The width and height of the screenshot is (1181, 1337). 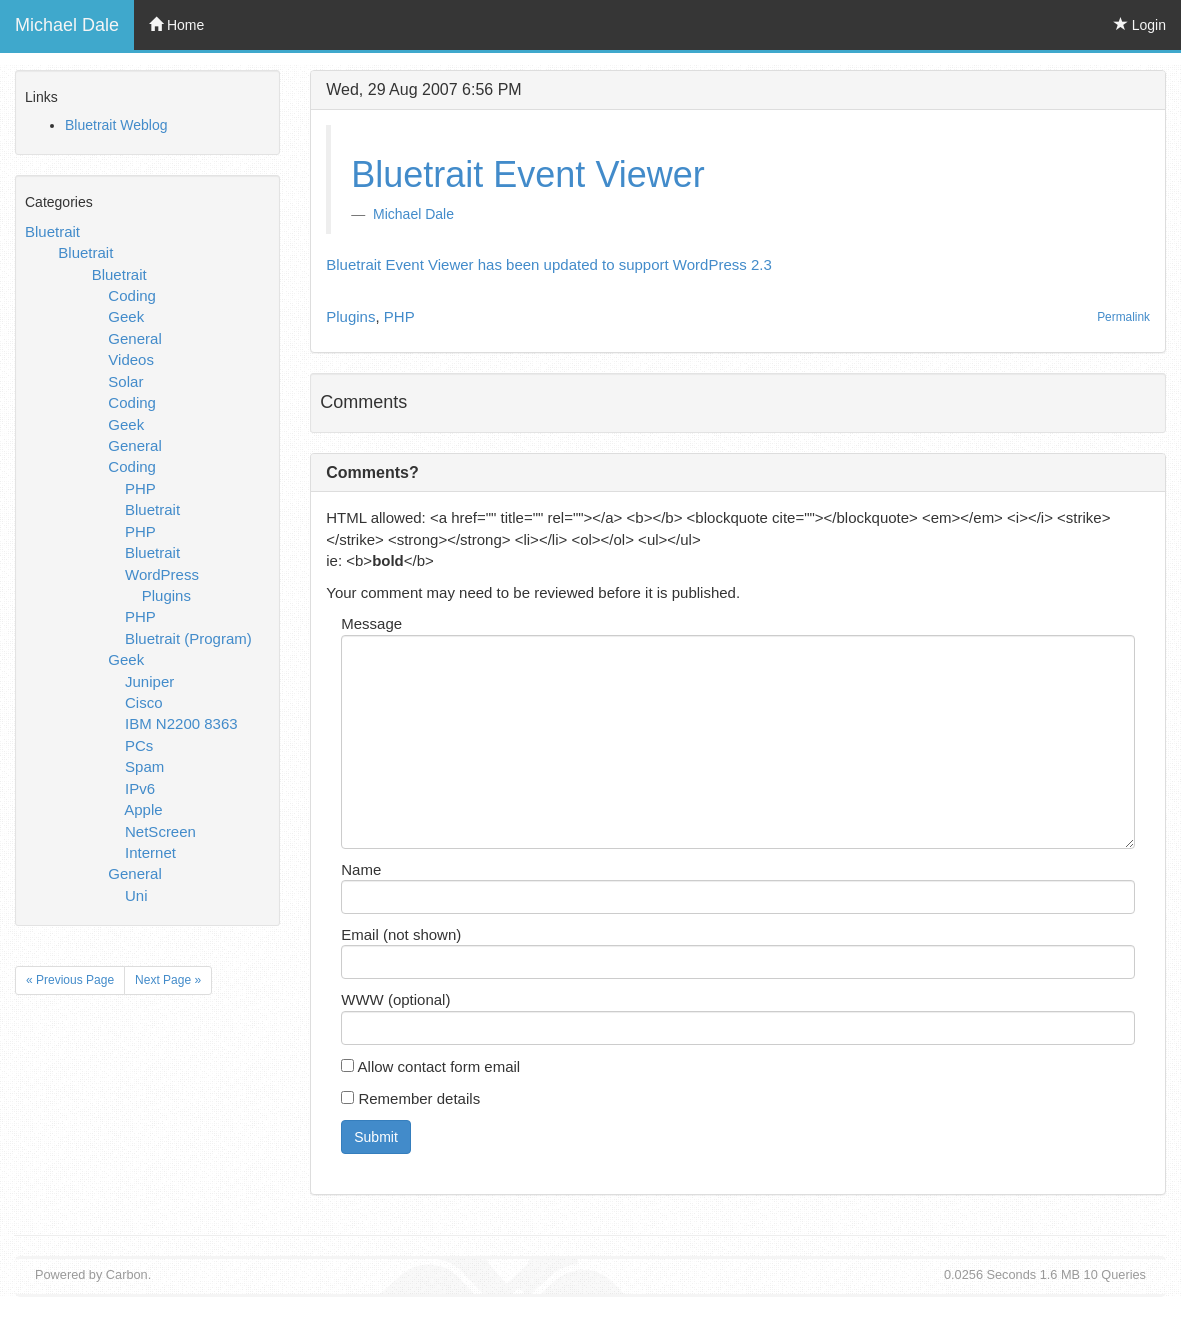 What do you see at coordinates (126, 316) in the screenshot?
I see `Geek` at bounding box center [126, 316].